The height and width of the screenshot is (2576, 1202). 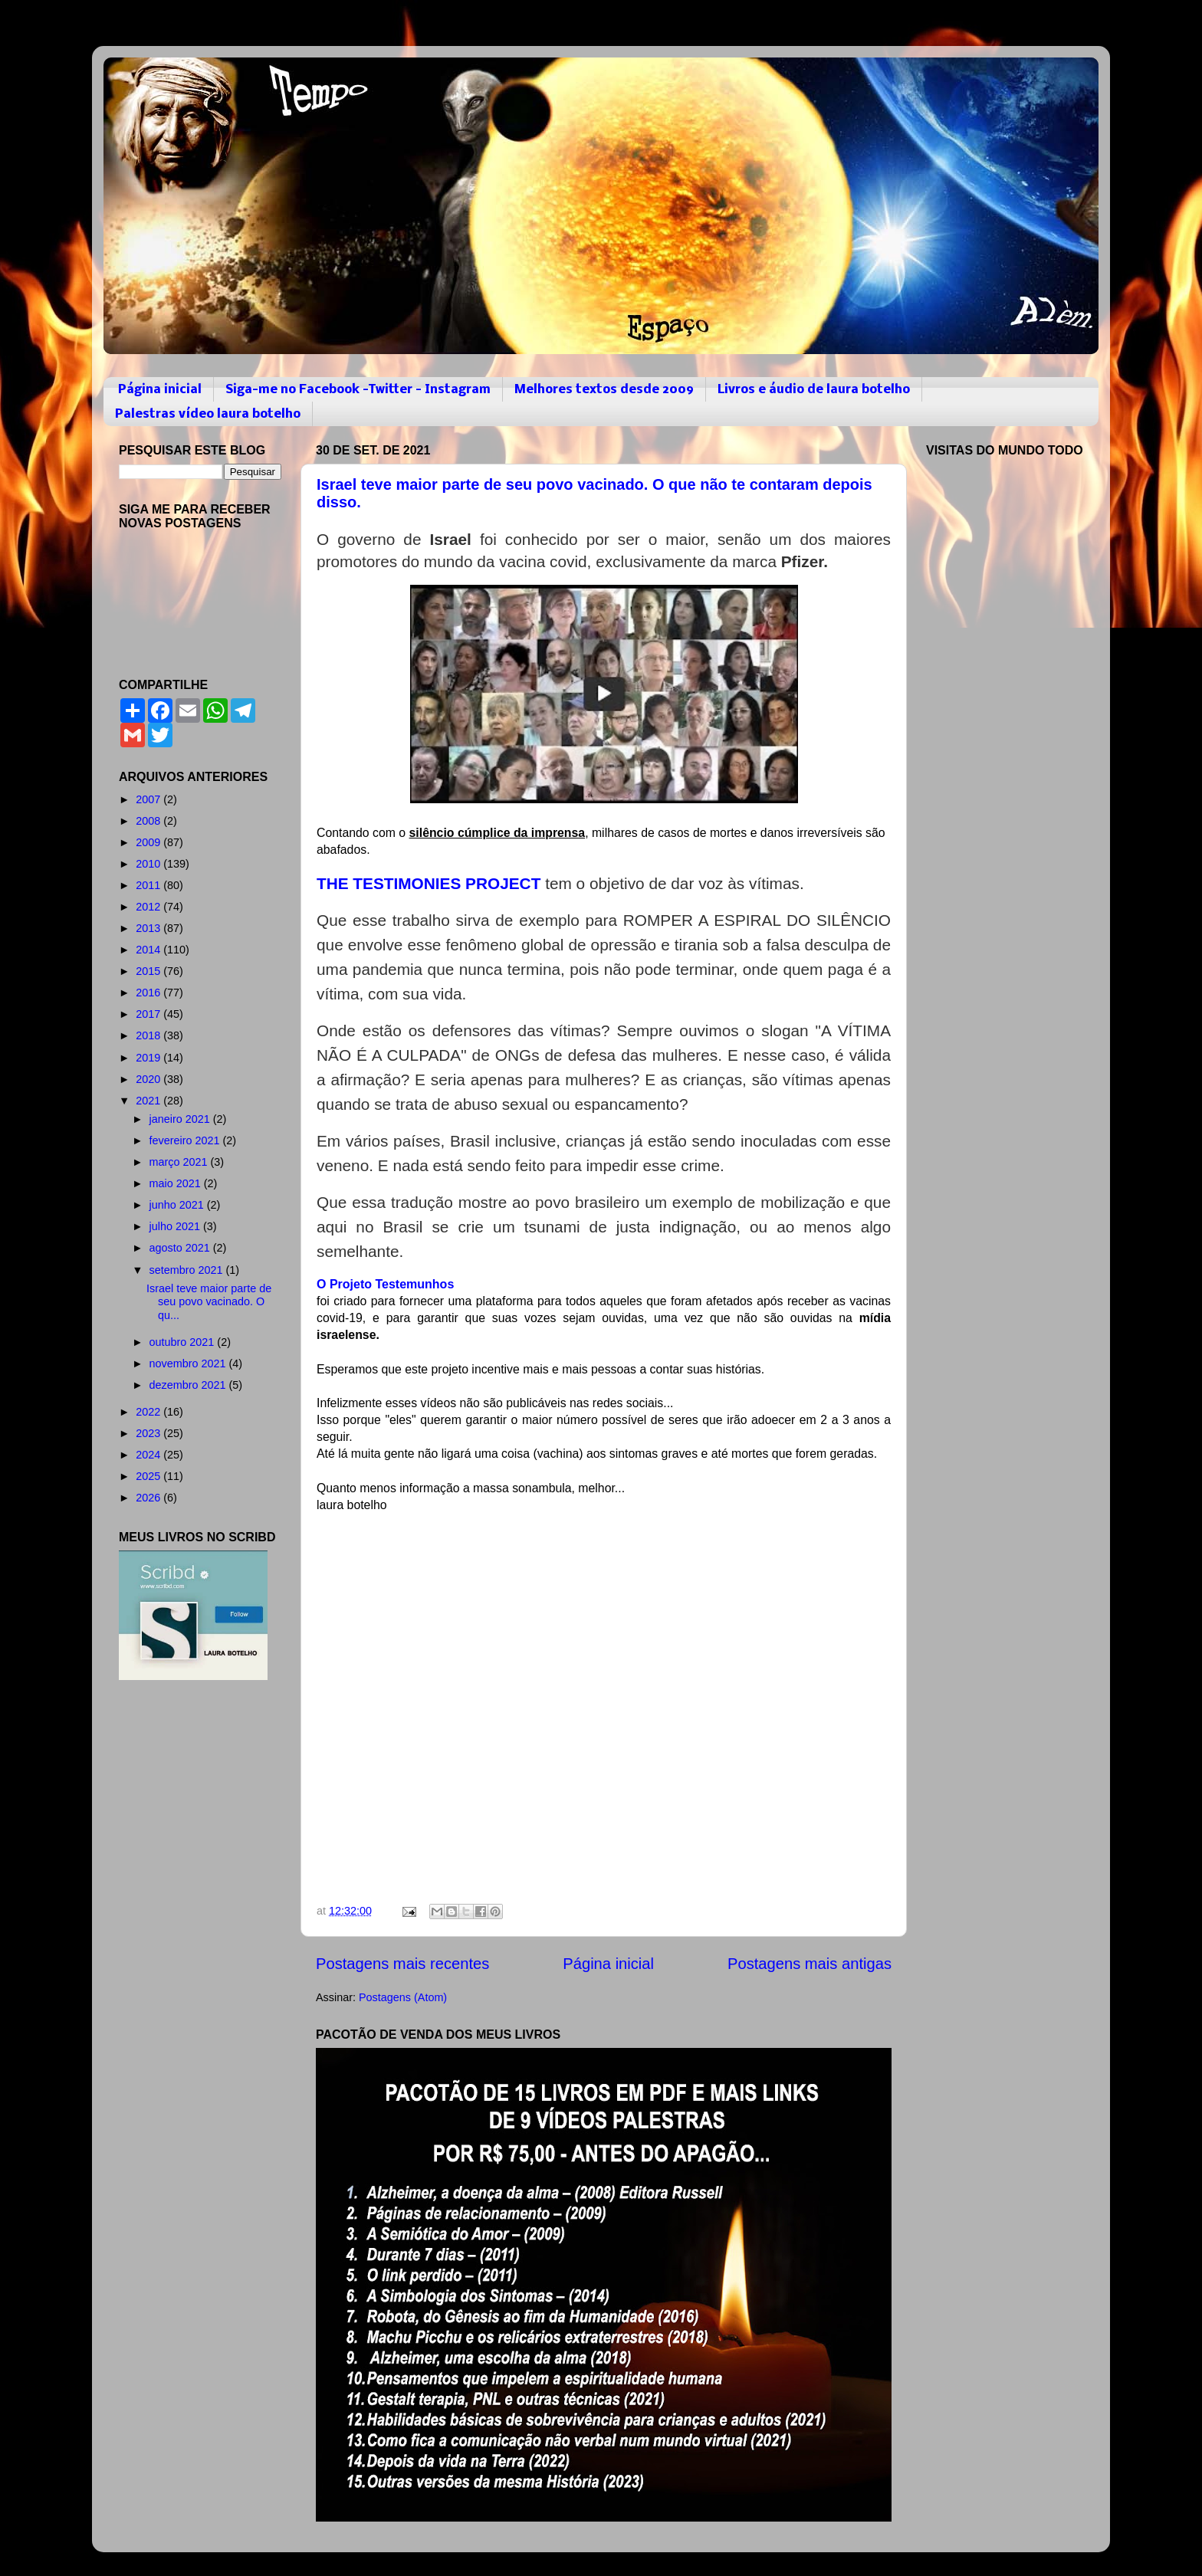 I want to click on Postagens (Atom), so click(x=403, y=1997).